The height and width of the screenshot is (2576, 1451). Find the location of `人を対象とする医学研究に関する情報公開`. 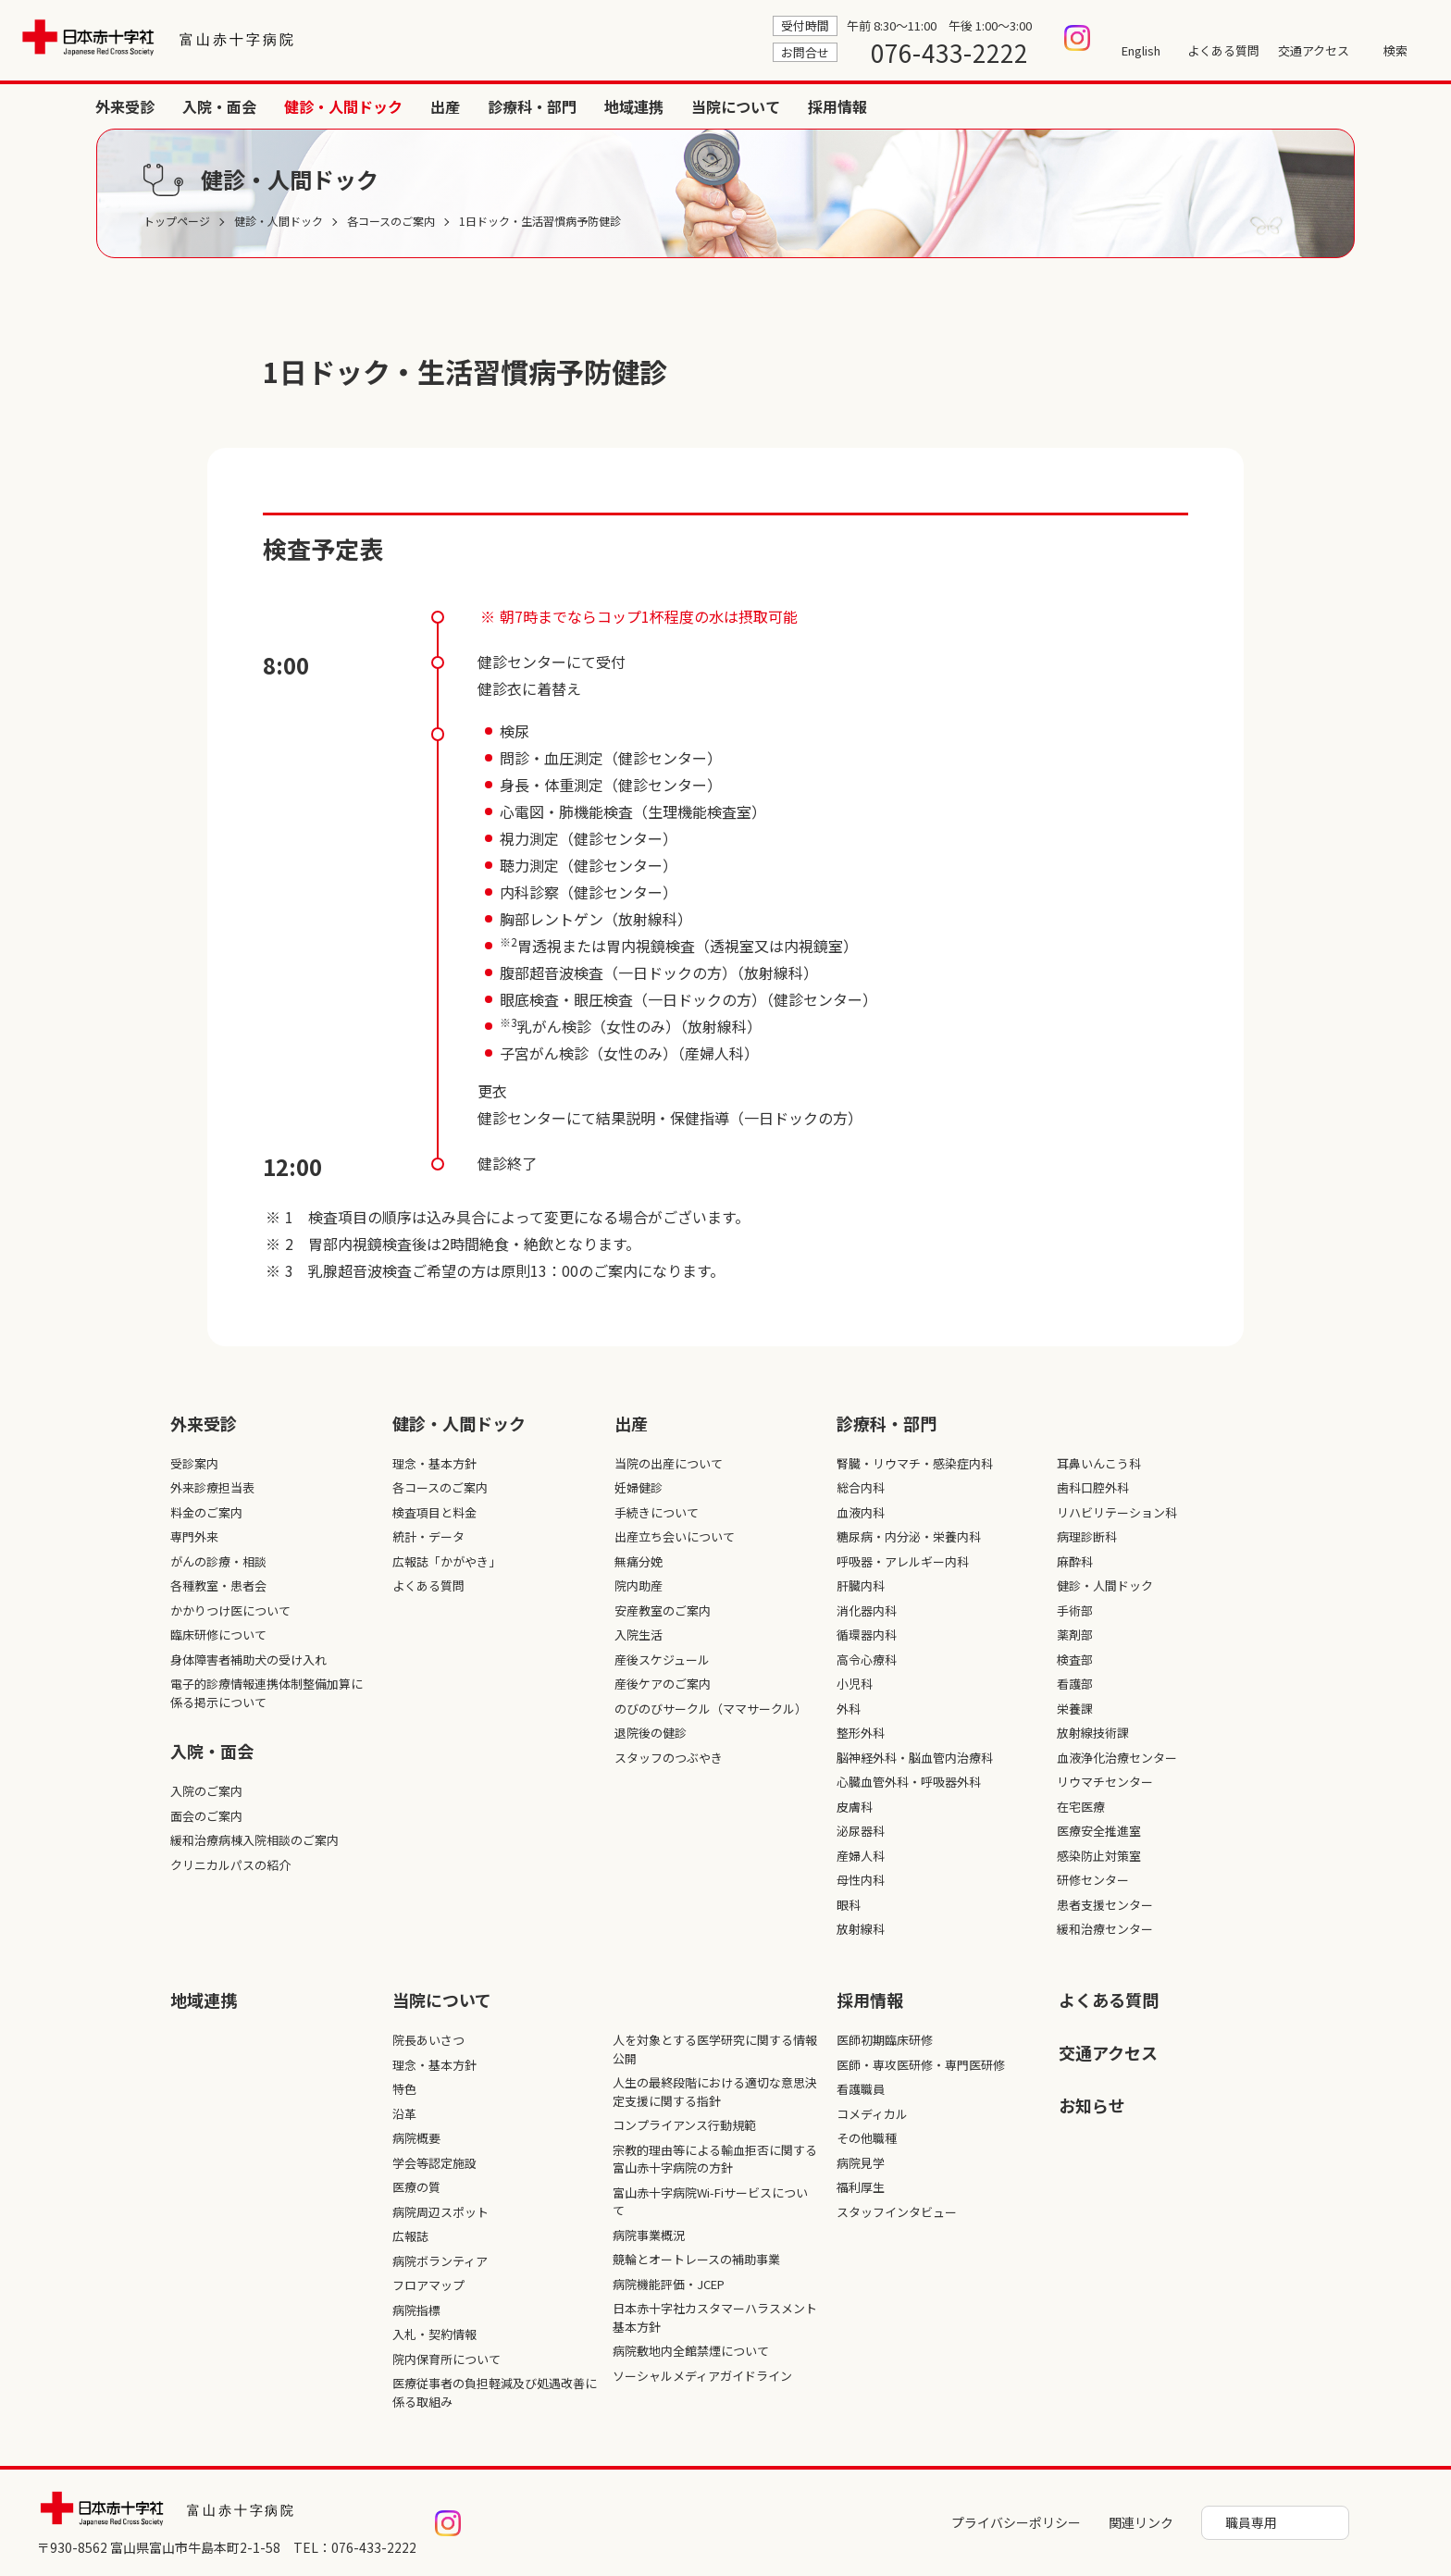

人を対象とする医学研究に関する情報公開 is located at coordinates (715, 2049).